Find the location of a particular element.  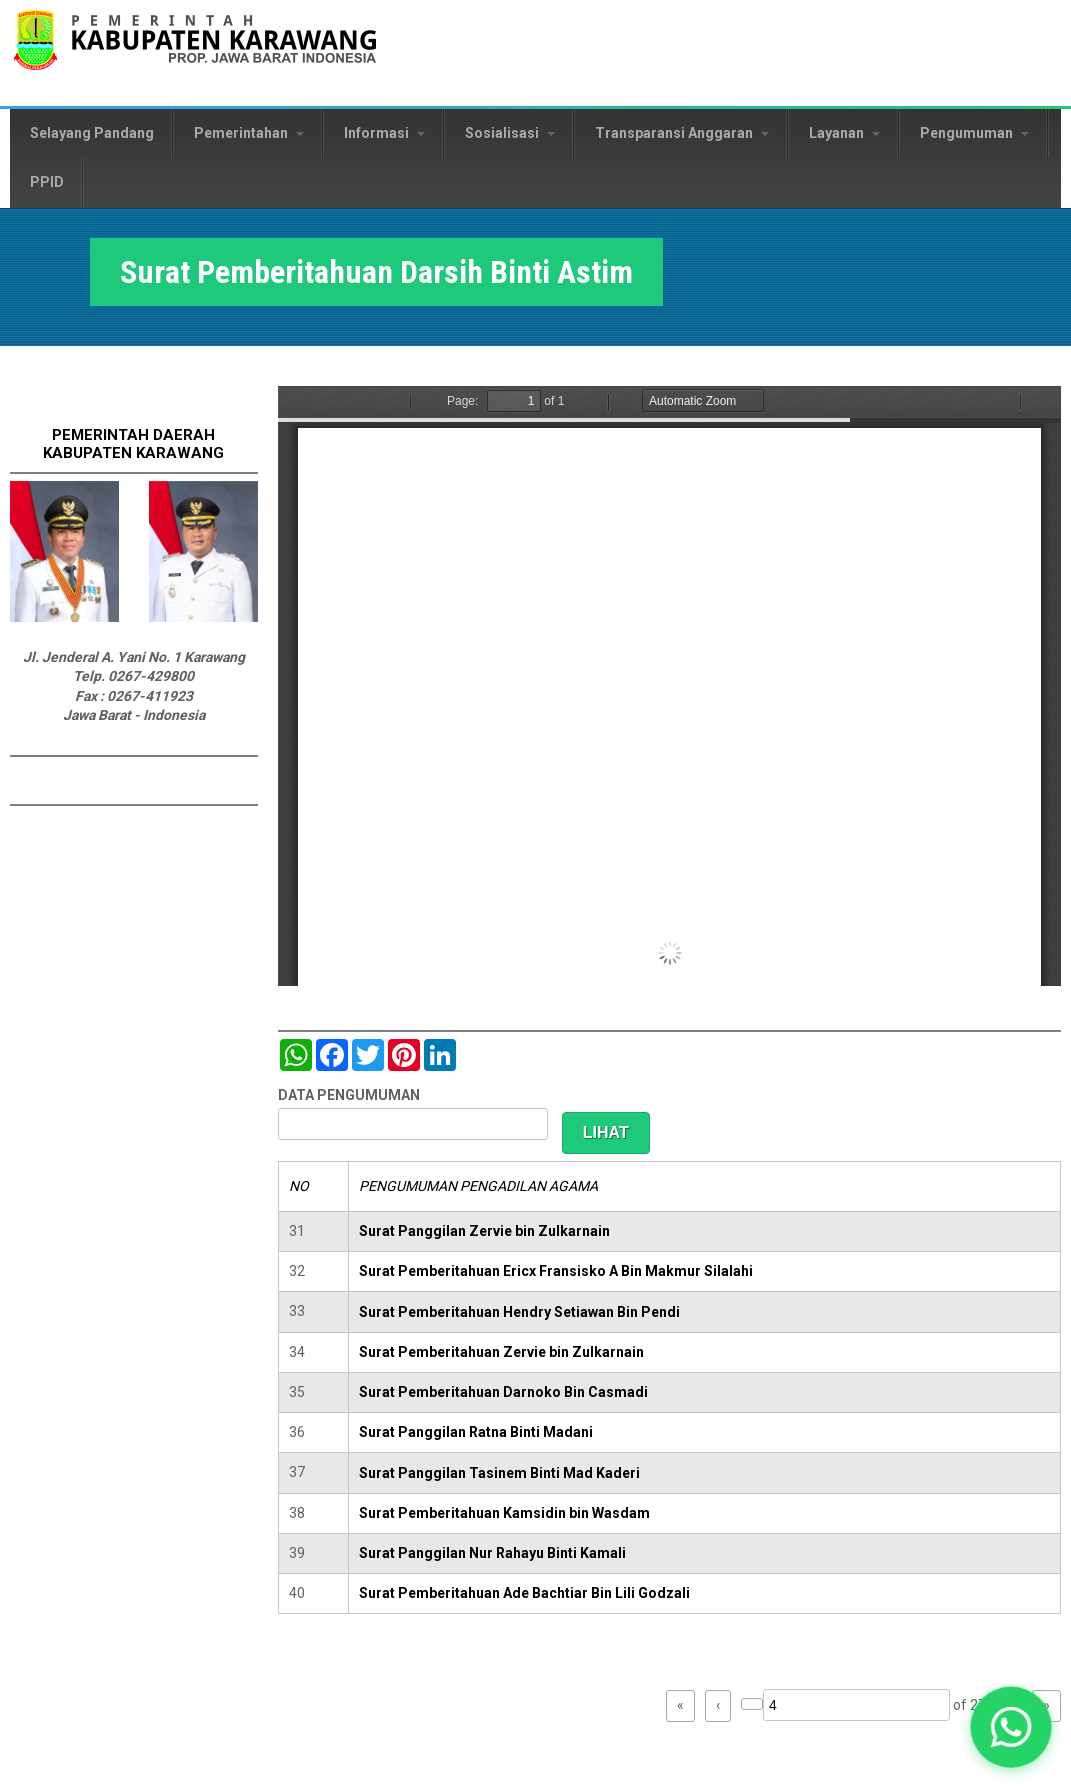

Surat Pemberitahuan Ericx Fransisko A Bin Makmur Silalahi is located at coordinates (556, 1271).